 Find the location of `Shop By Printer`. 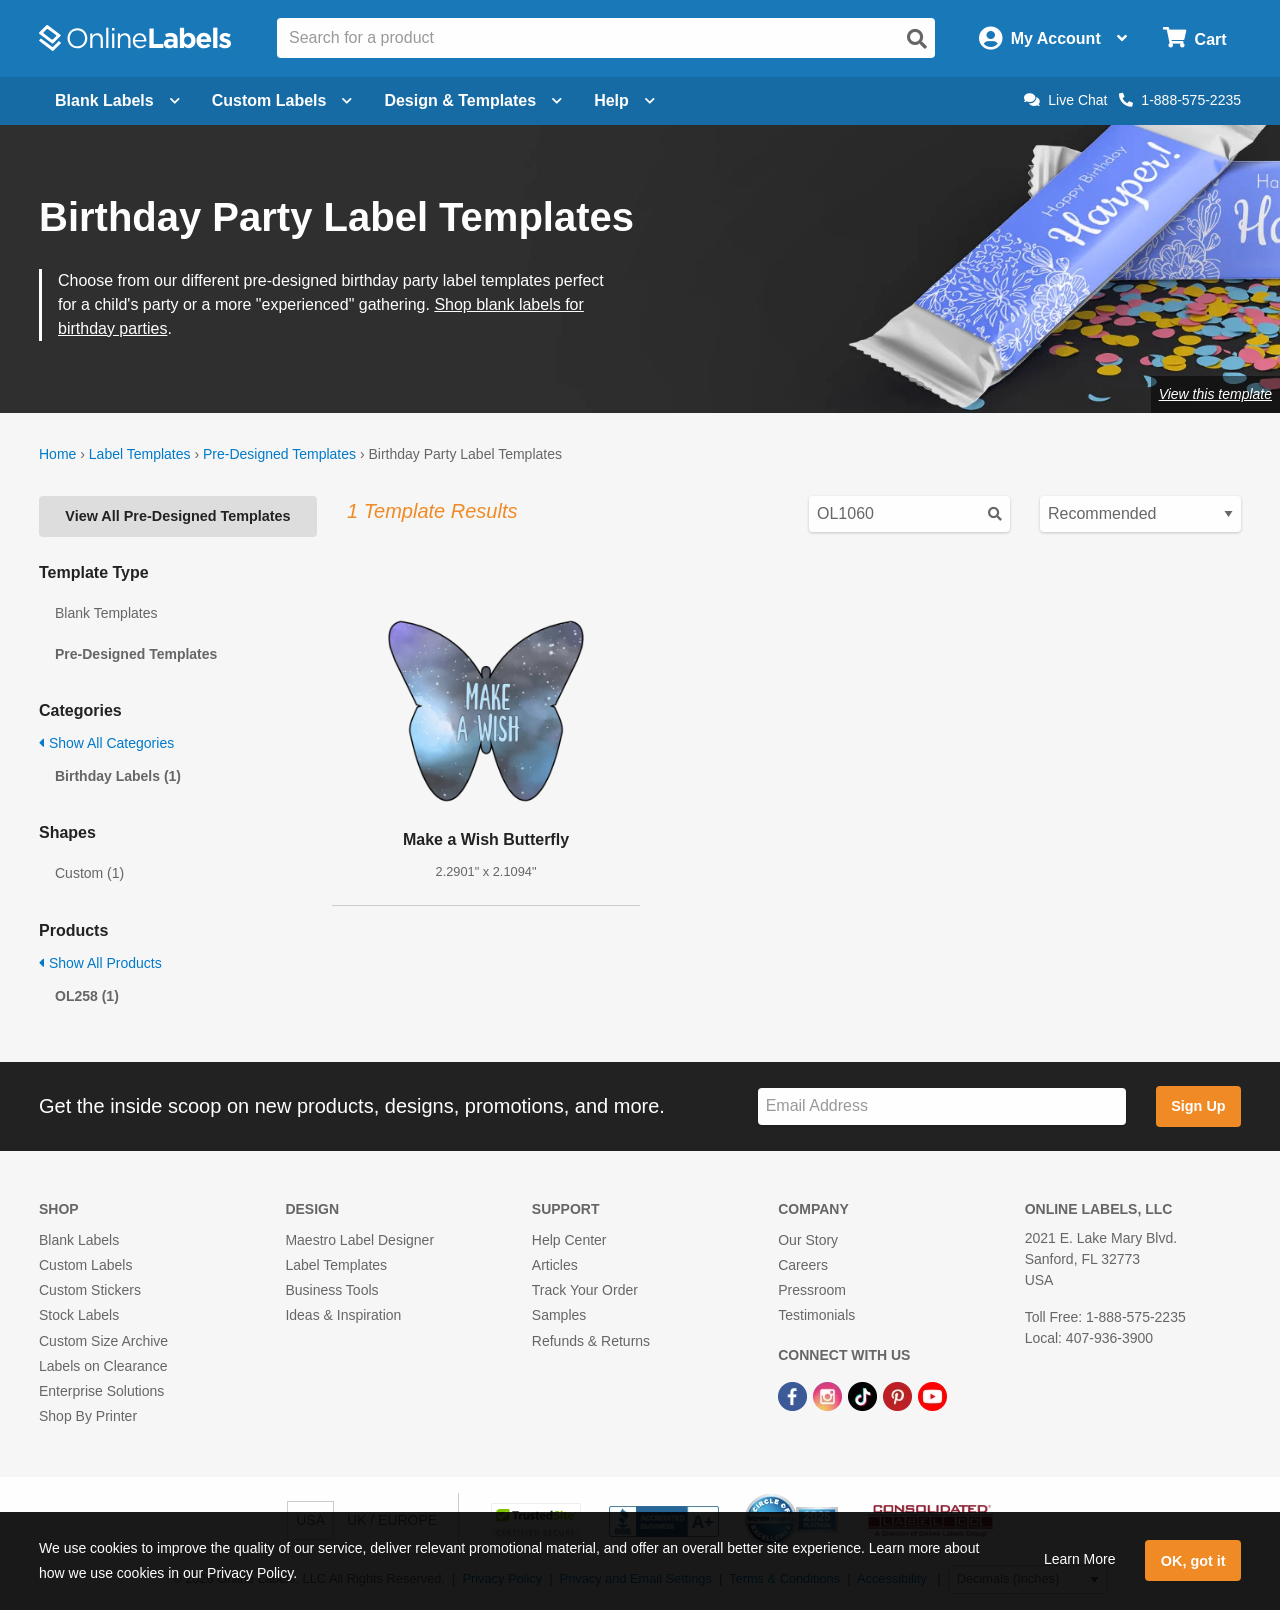

Shop By Printer is located at coordinates (88, 1416).